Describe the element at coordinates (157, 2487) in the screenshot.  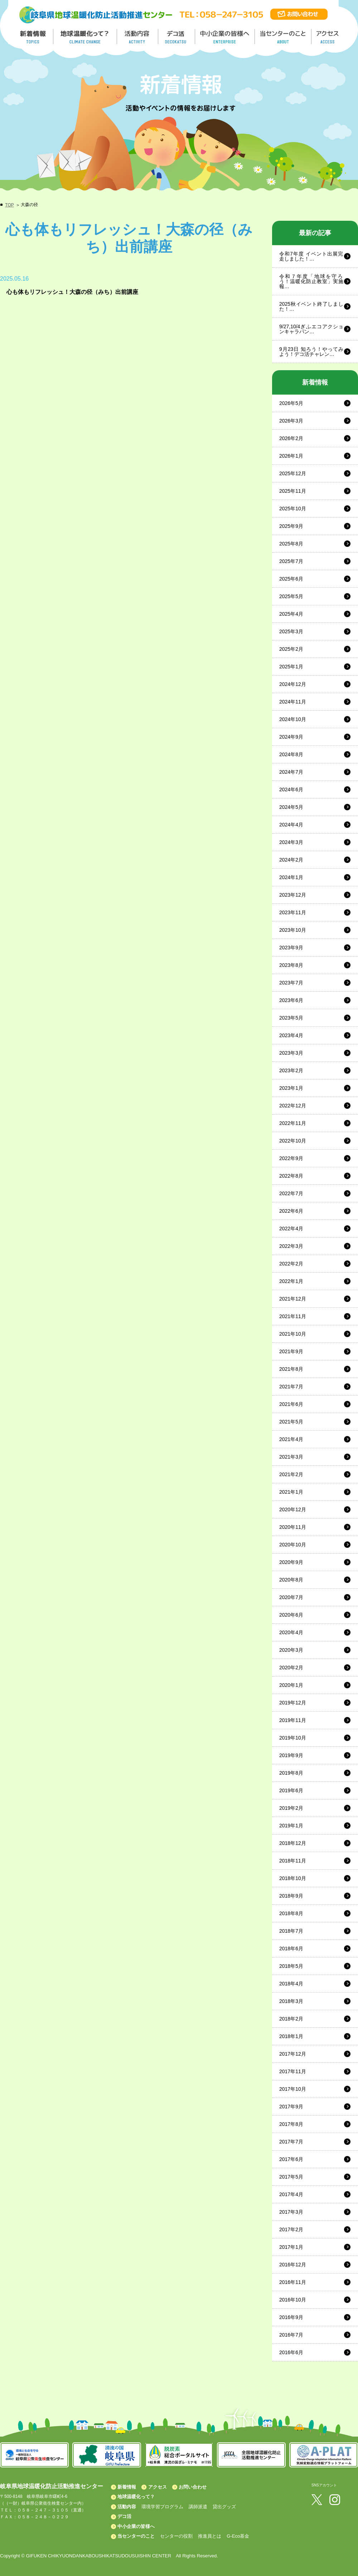
I see `アクセス` at that location.